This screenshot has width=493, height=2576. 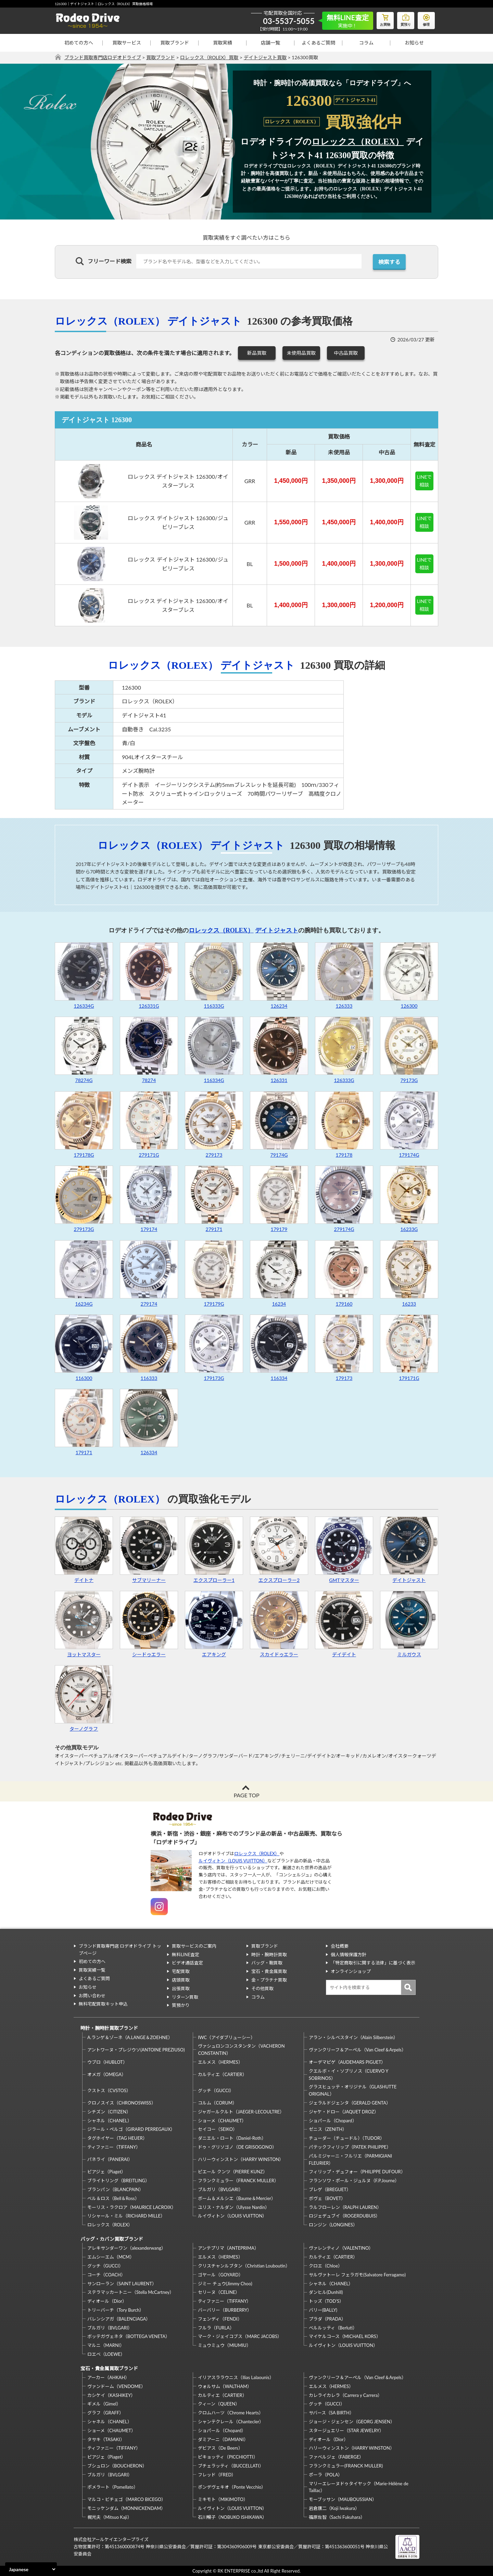 I want to click on 会社概要, so click(x=340, y=1946).